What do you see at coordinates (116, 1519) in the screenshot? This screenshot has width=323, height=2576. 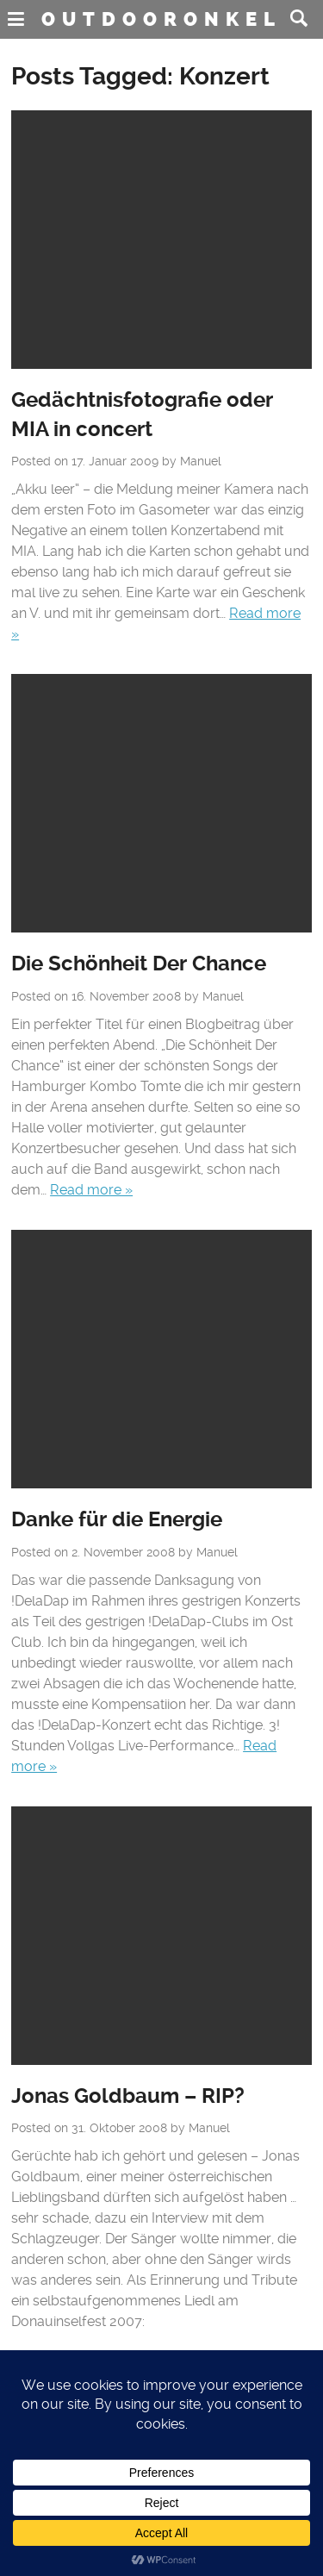 I see `Danke für die Energie` at bounding box center [116, 1519].